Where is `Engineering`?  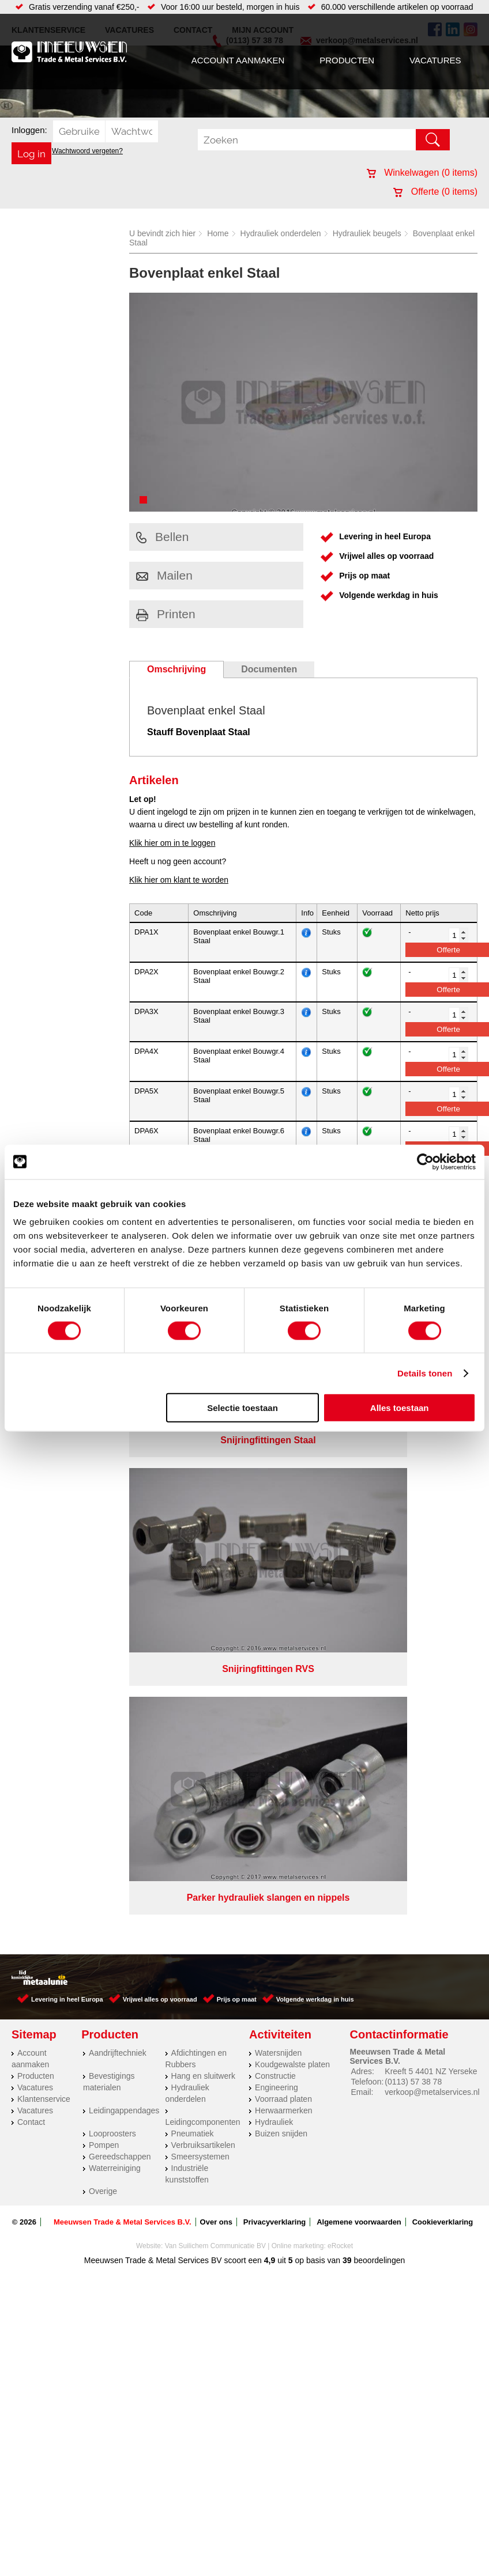
Engineering is located at coordinates (276, 1527).